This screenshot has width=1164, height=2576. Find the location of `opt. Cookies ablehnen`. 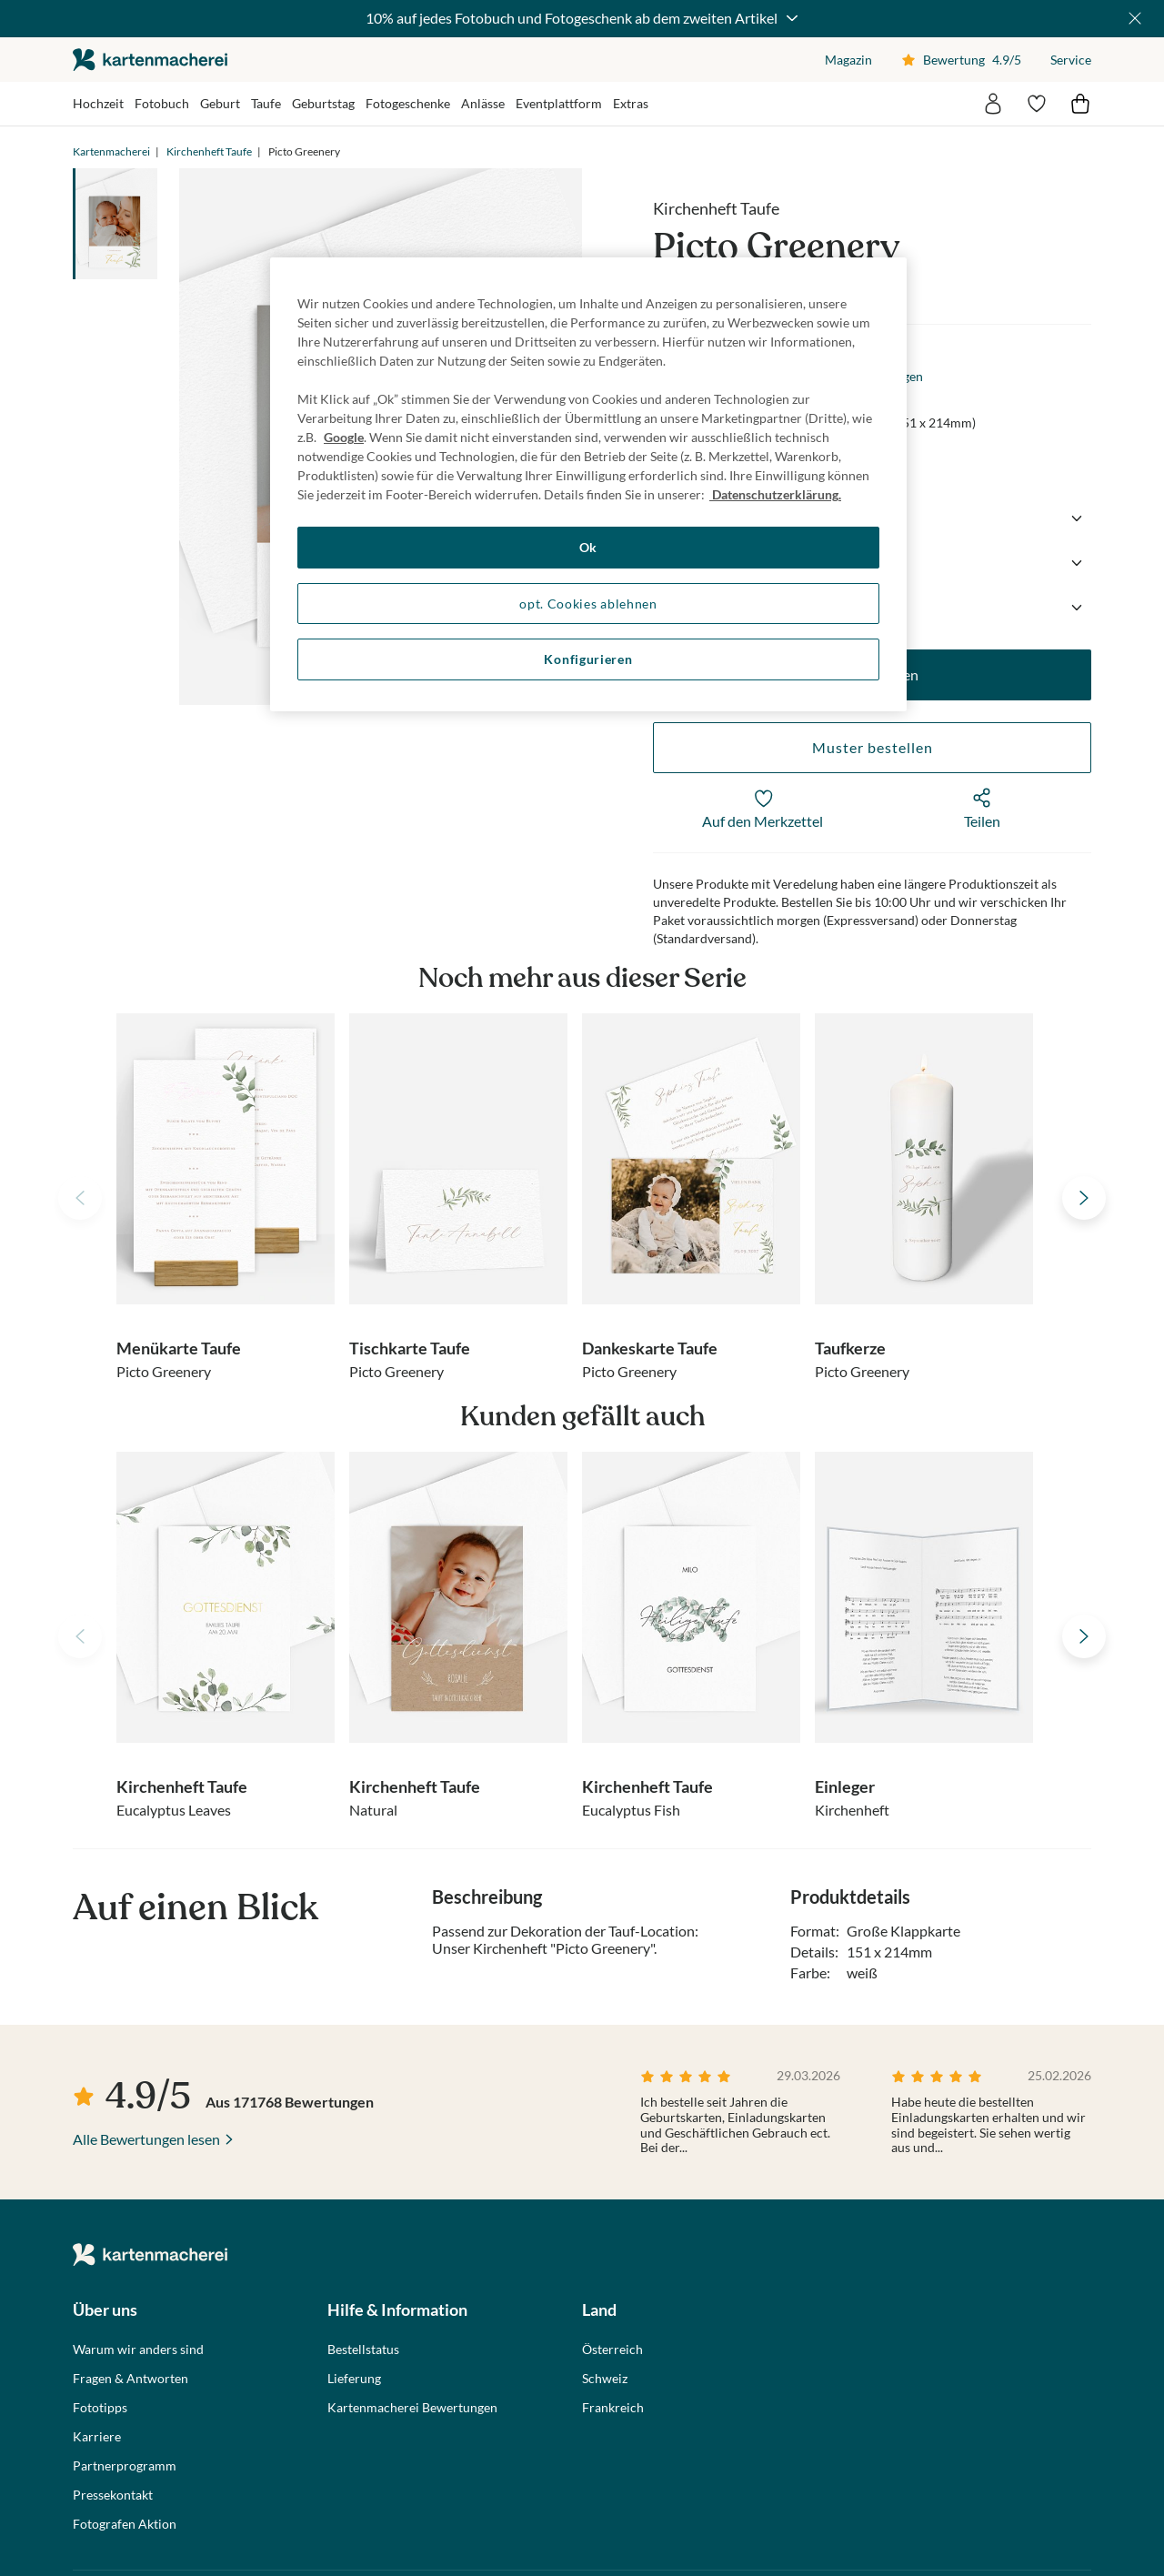

opt. Cookies ablehnen is located at coordinates (588, 603).